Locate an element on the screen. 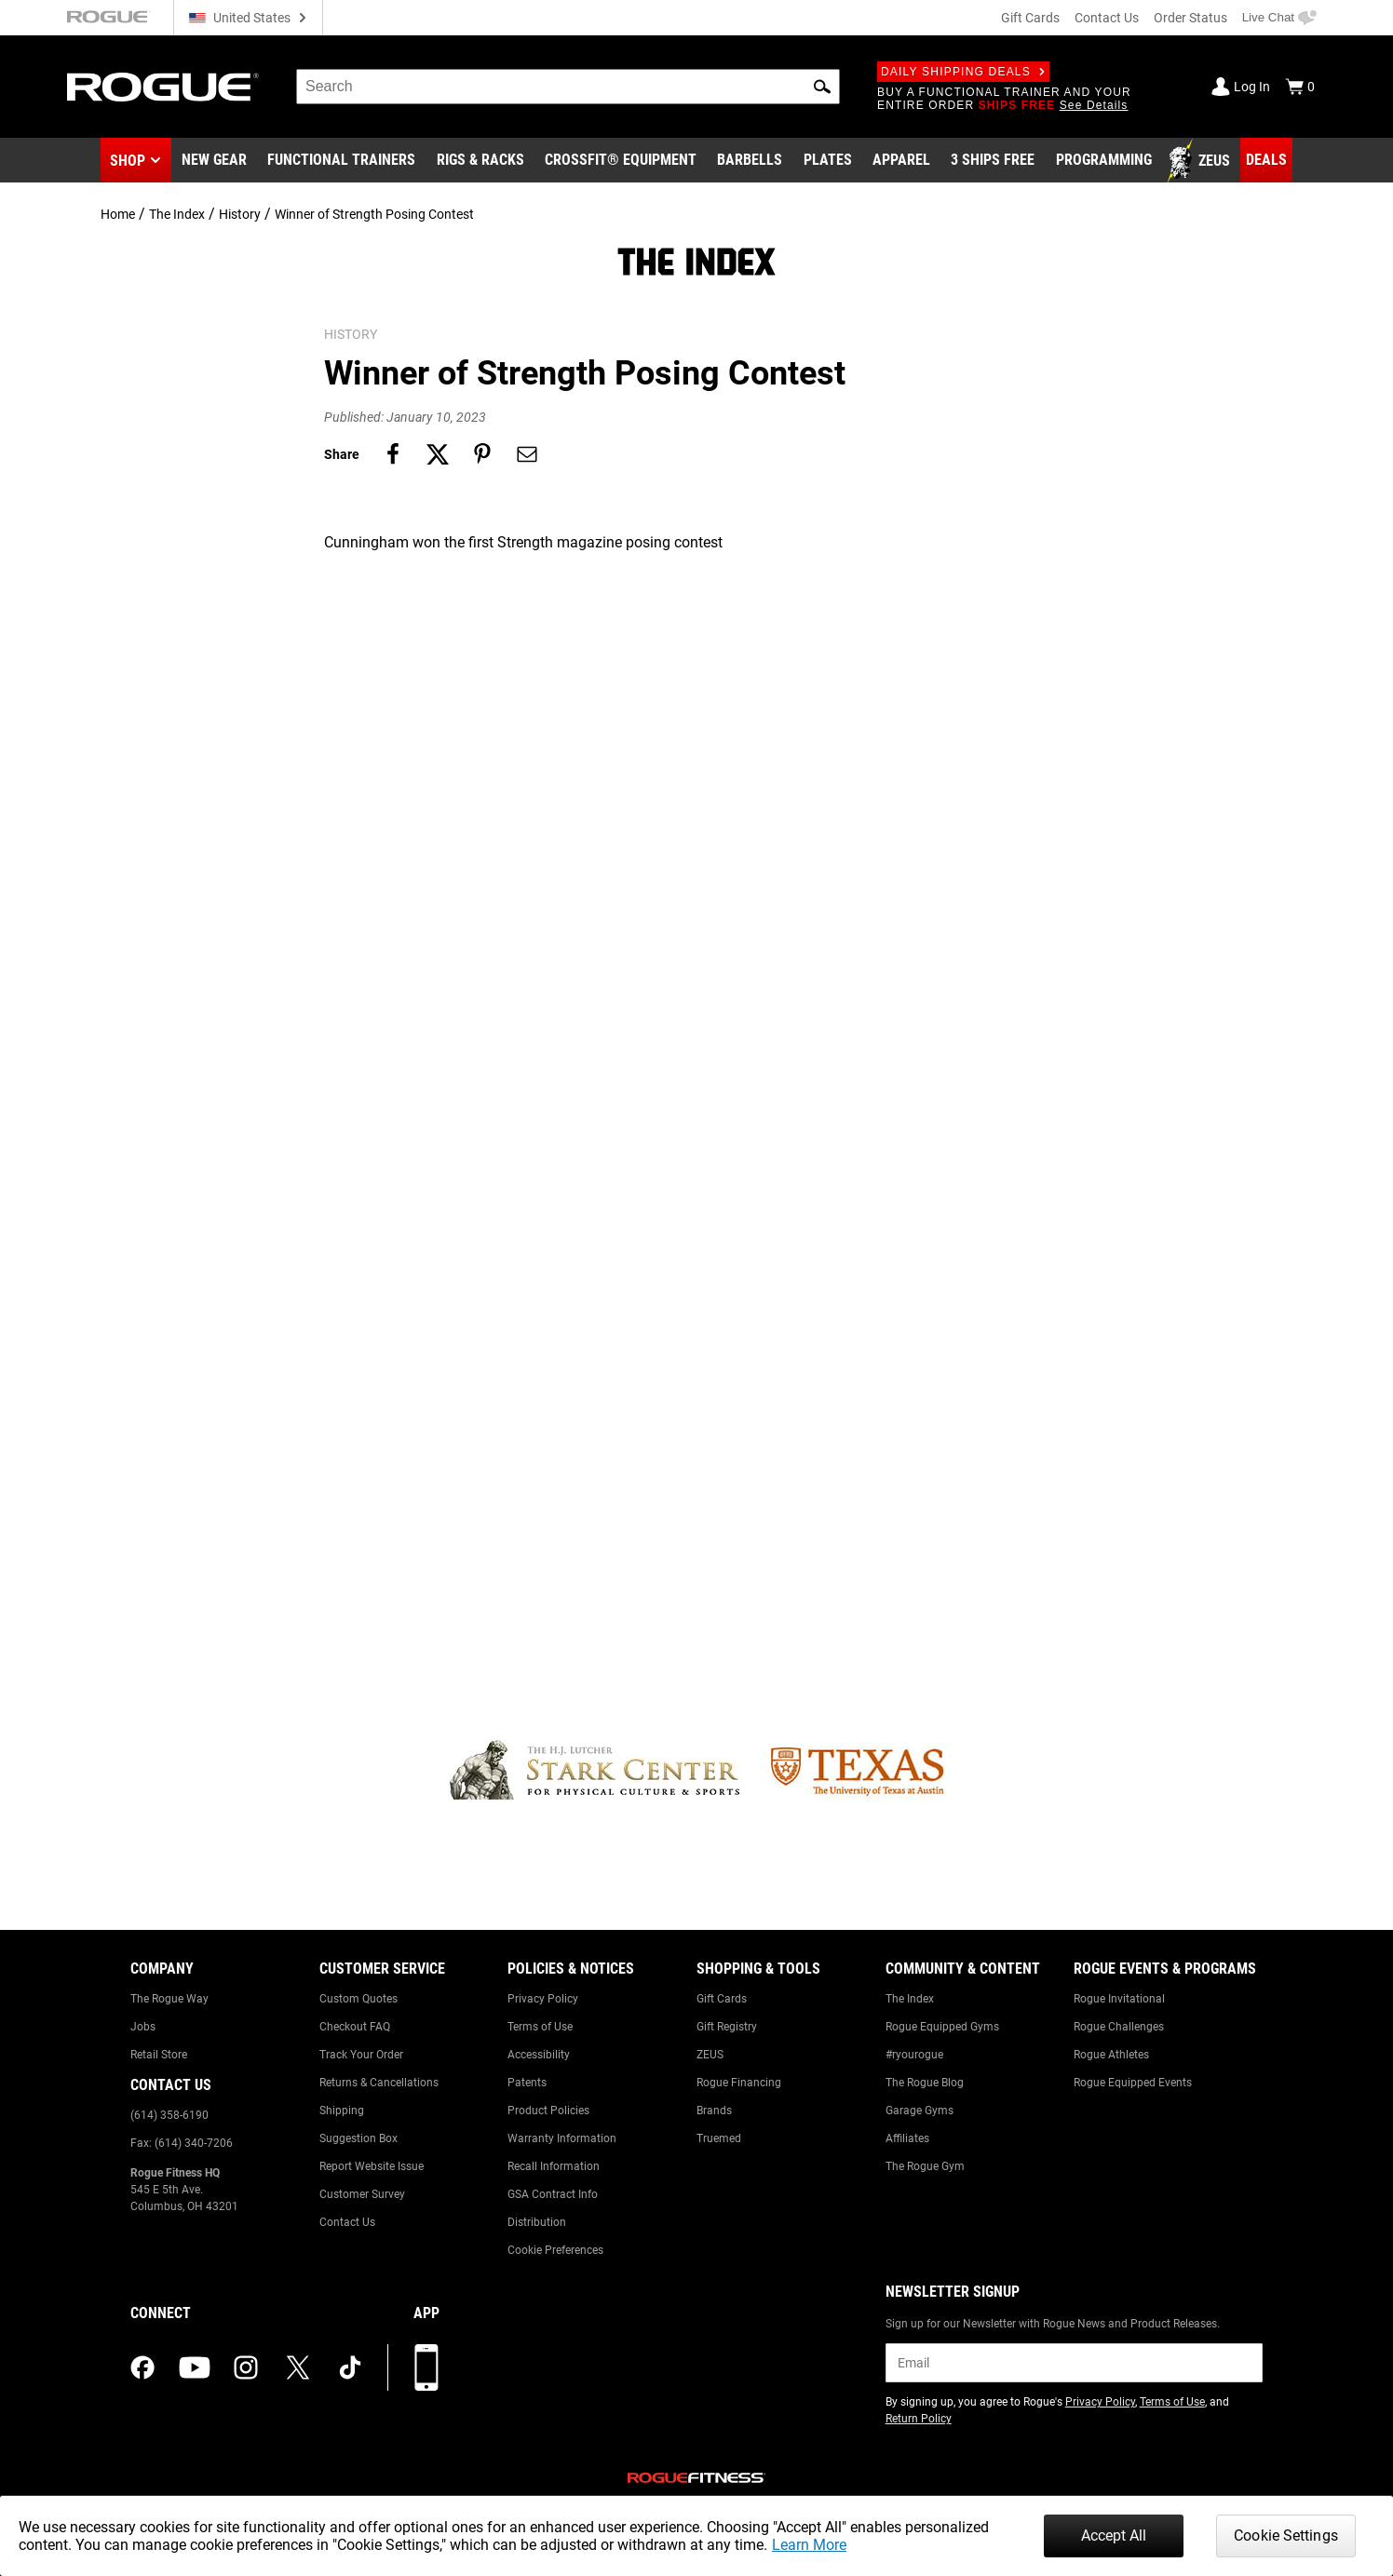 This screenshot has width=1393, height=2576. [Link to Barbells] is located at coordinates (749, 161).